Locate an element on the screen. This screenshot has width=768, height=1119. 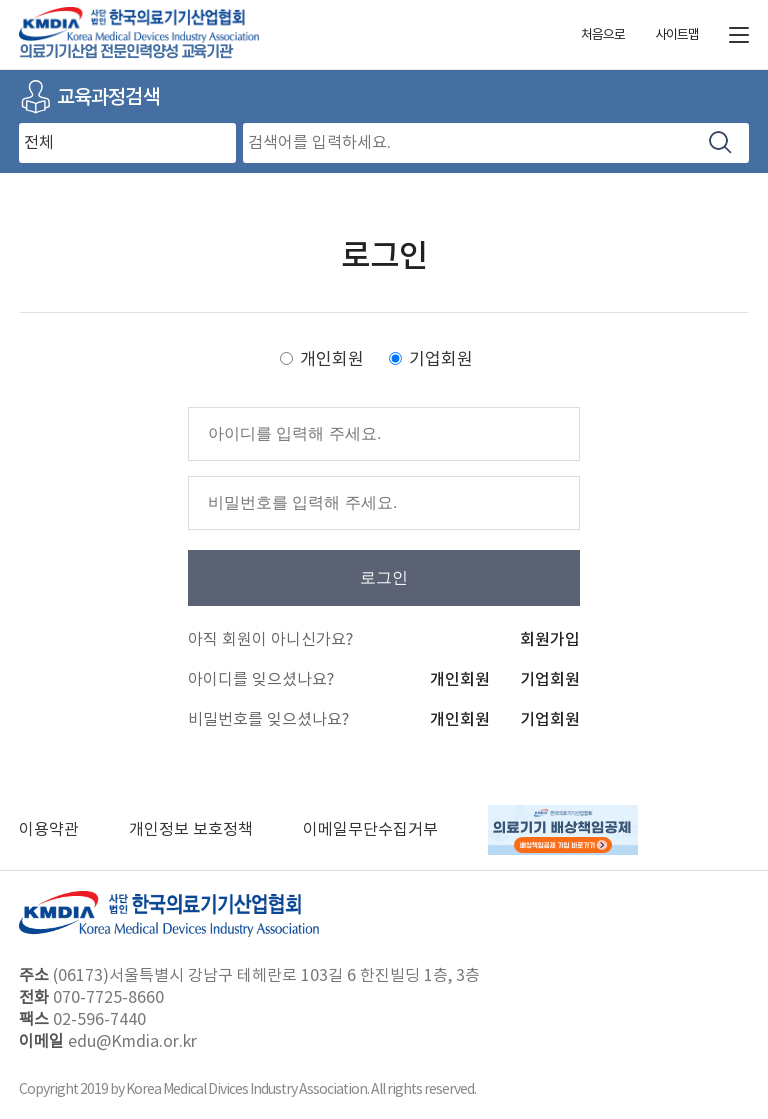
회원가입 is located at coordinates (550, 640).